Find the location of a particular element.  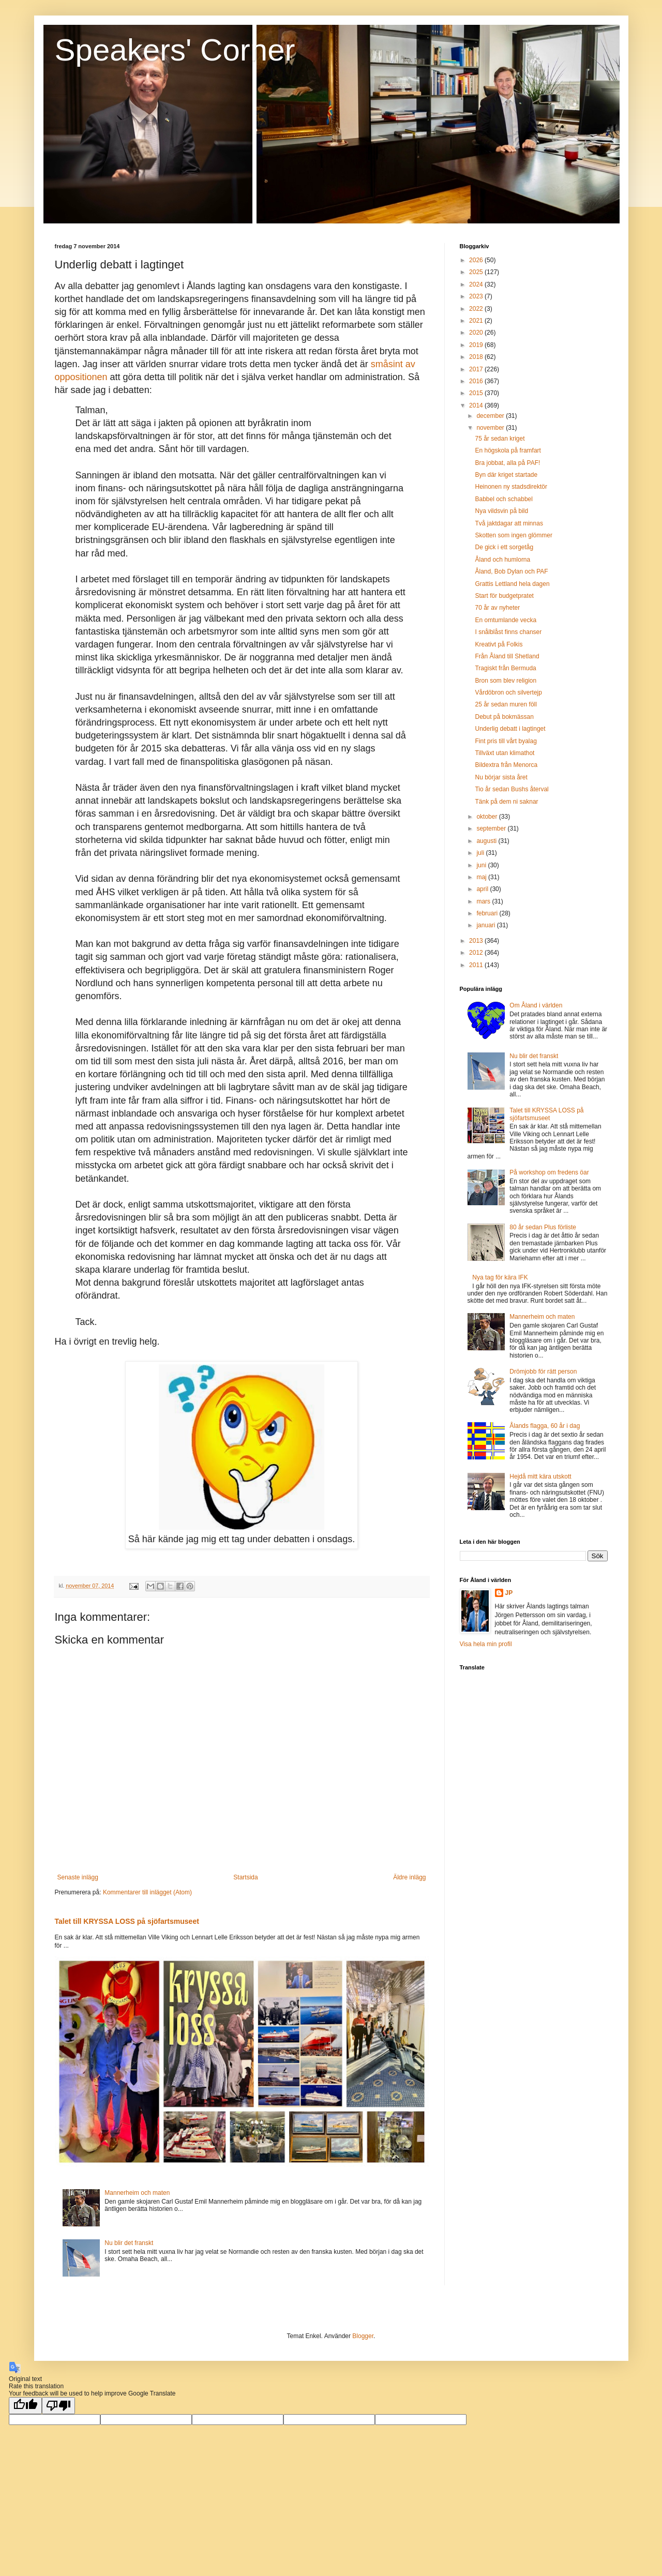

I snålblåst finns chanser is located at coordinates (508, 632).